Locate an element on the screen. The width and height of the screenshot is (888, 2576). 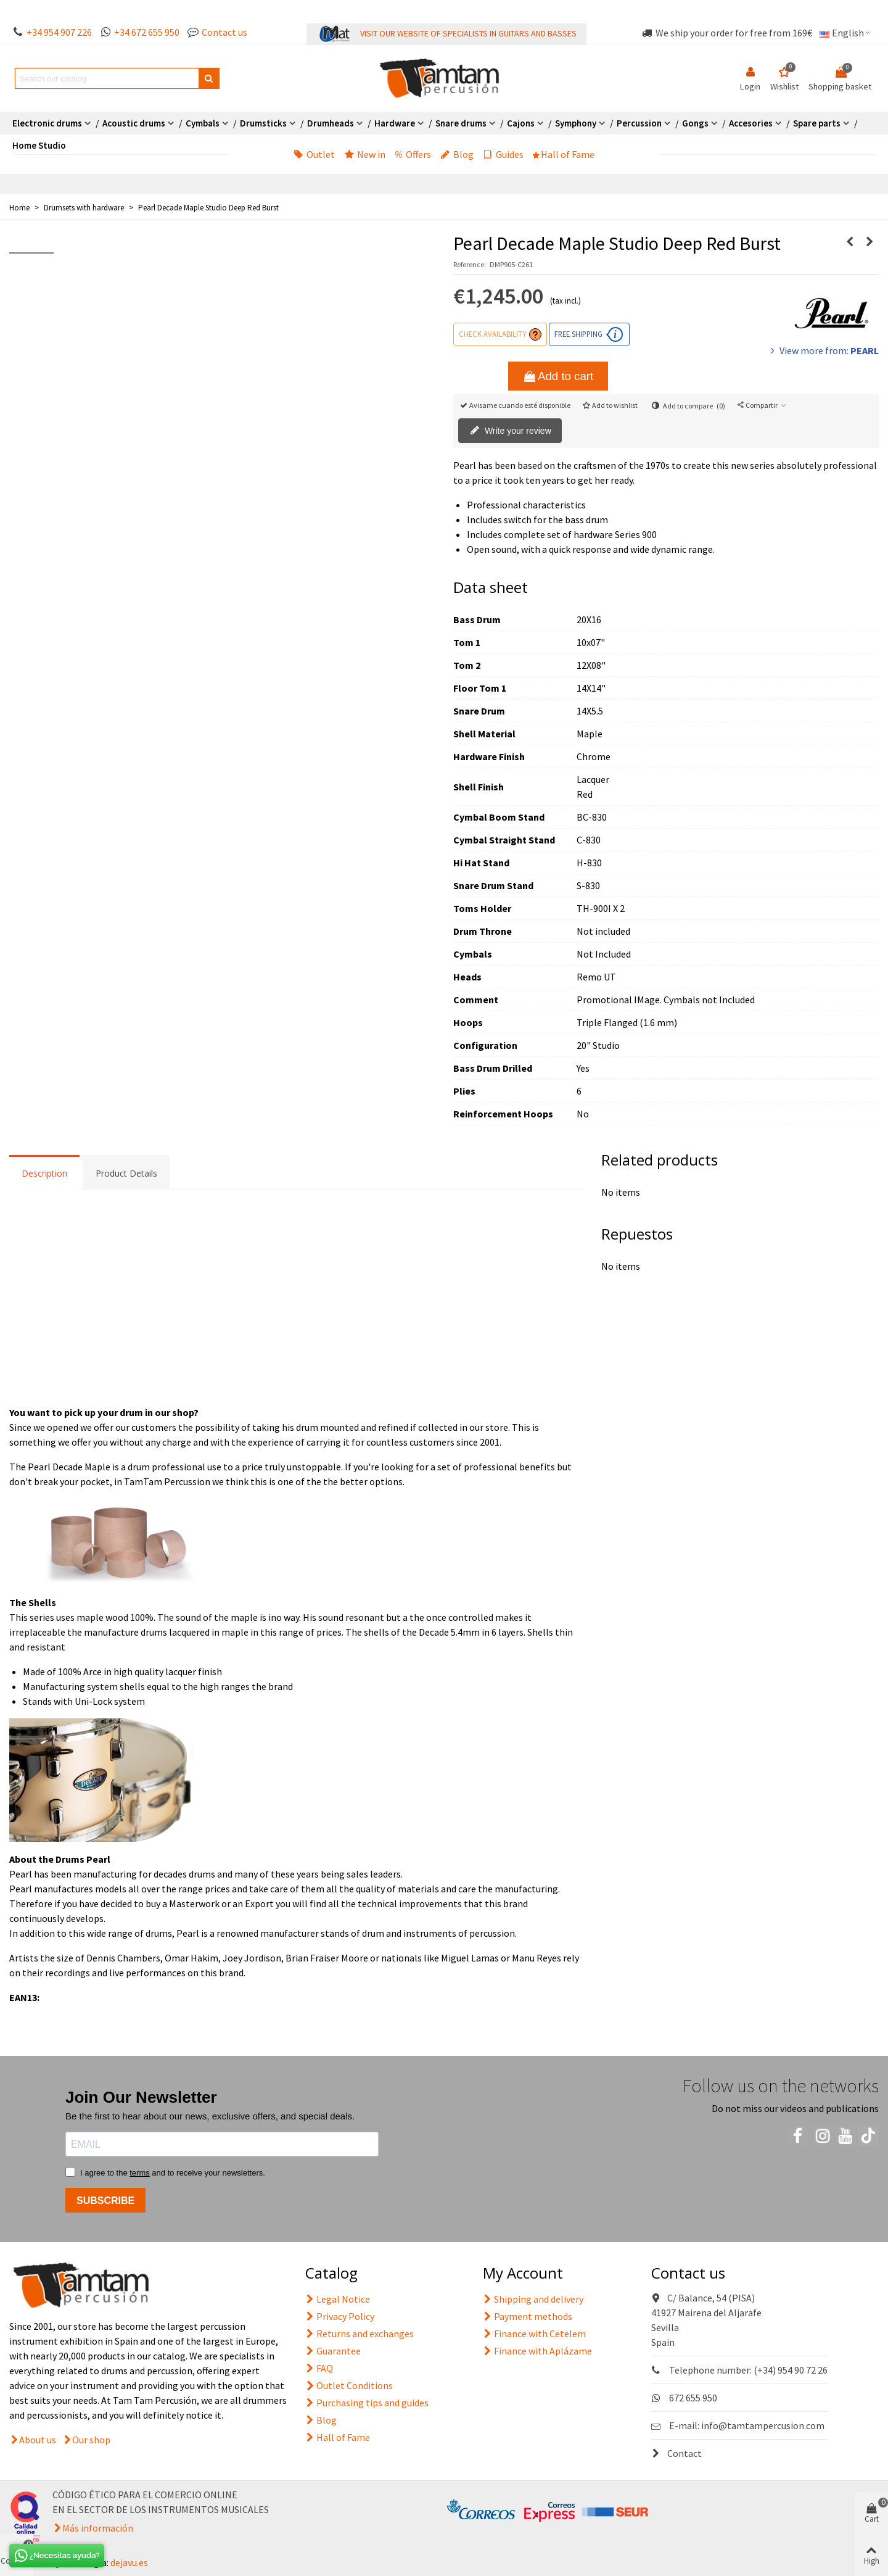
Guides is located at coordinates (503, 154).